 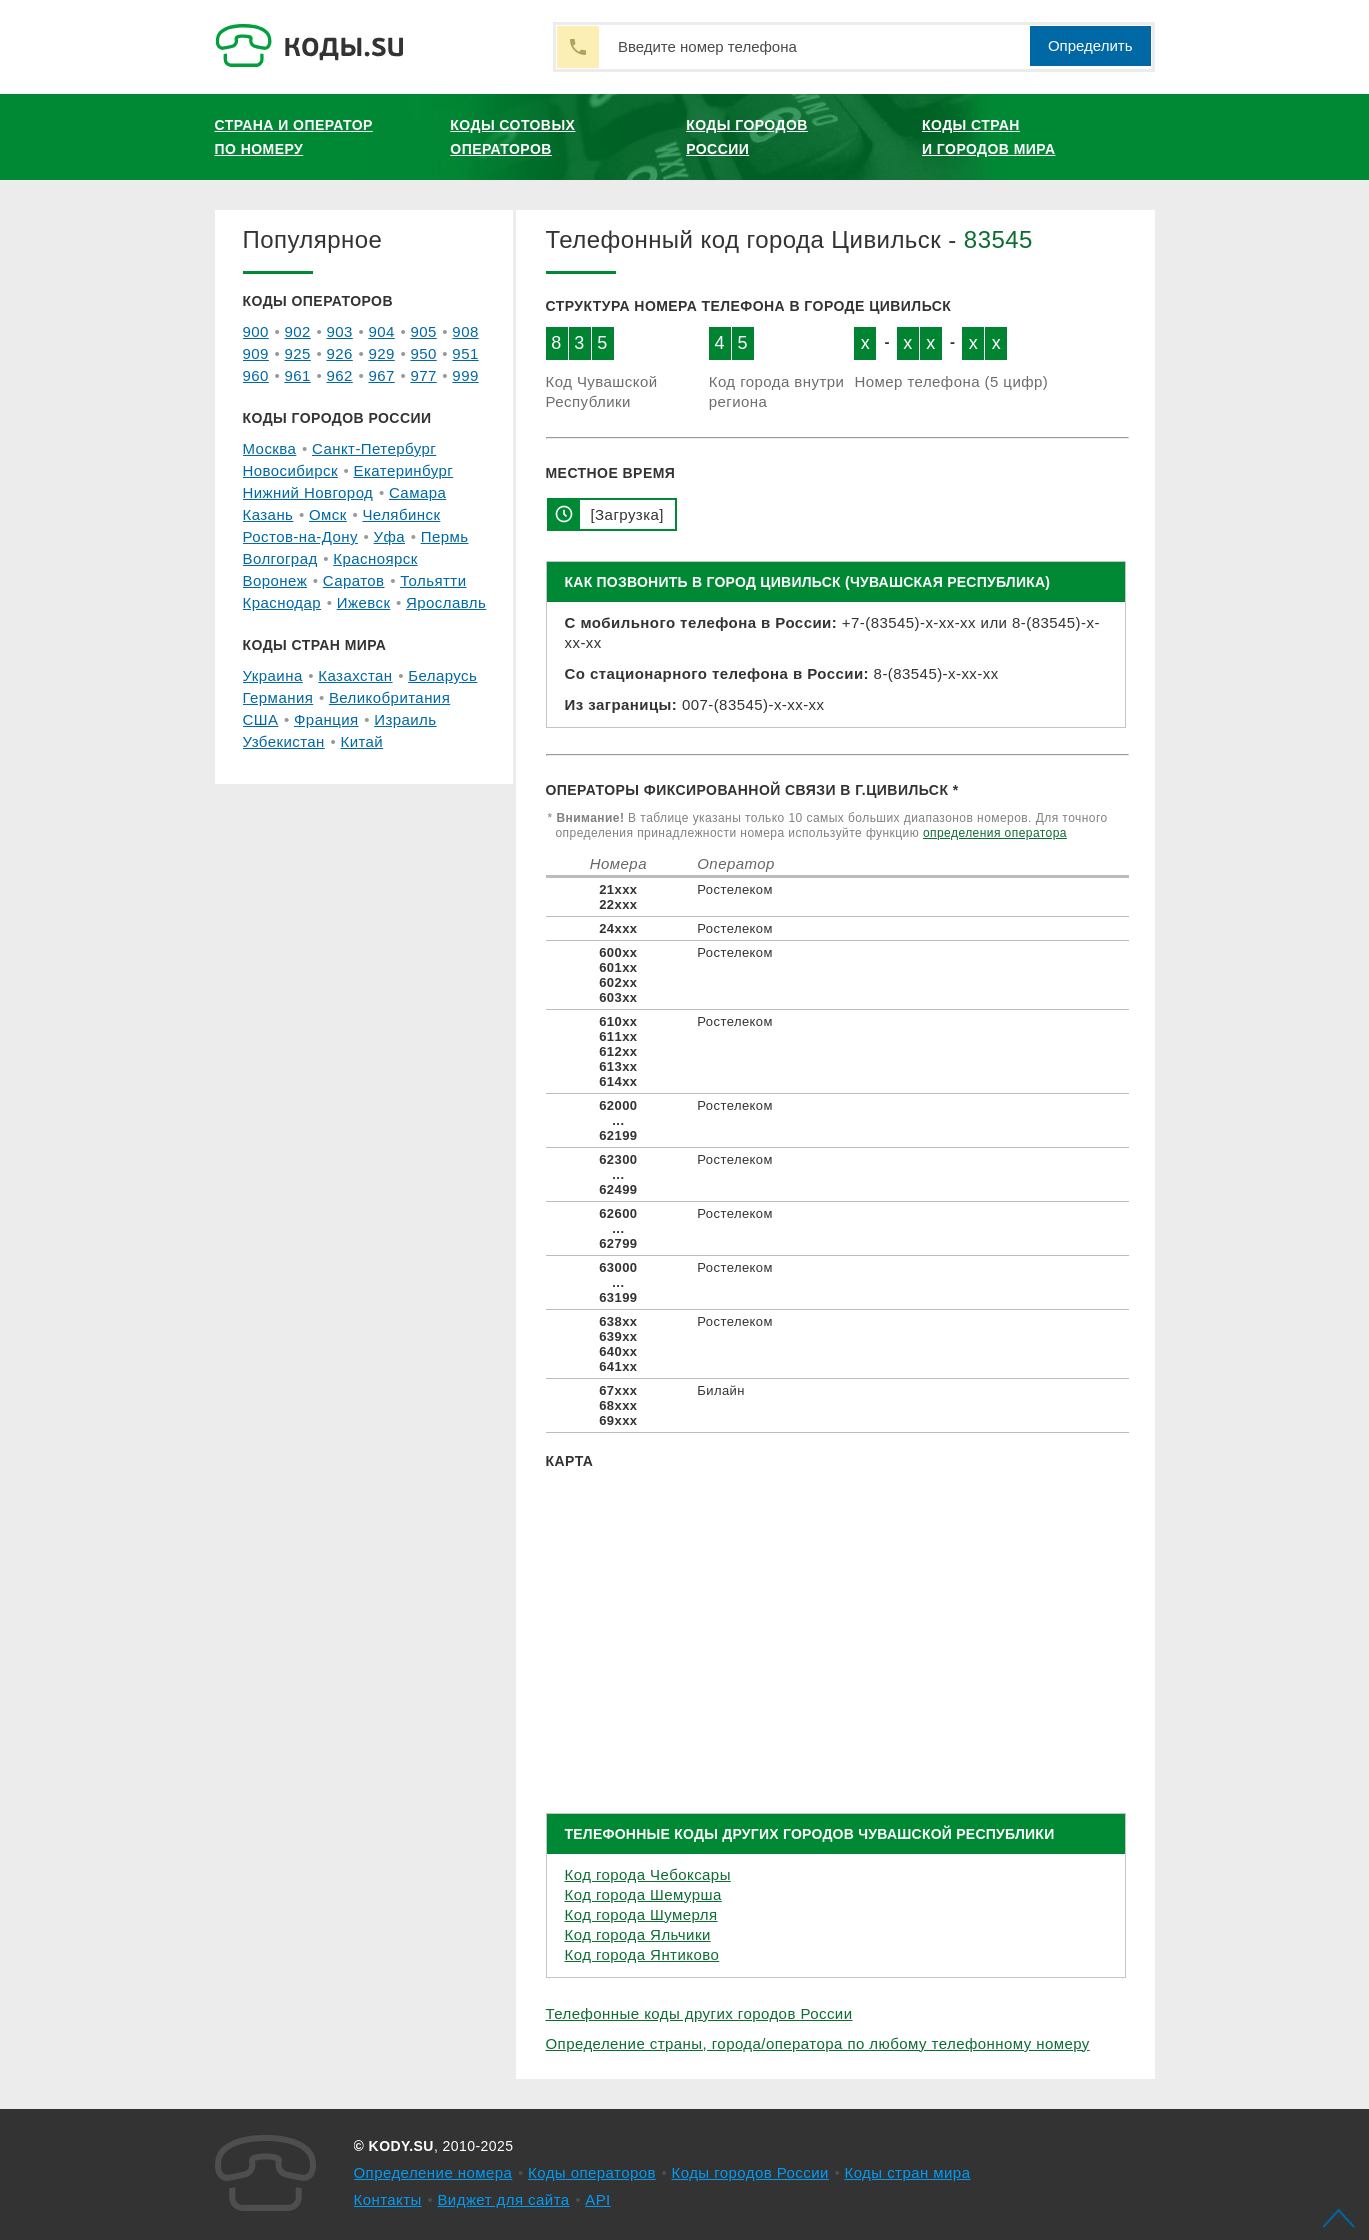 What do you see at coordinates (388, 2199) in the screenshot?
I see `Контакты` at bounding box center [388, 2199].